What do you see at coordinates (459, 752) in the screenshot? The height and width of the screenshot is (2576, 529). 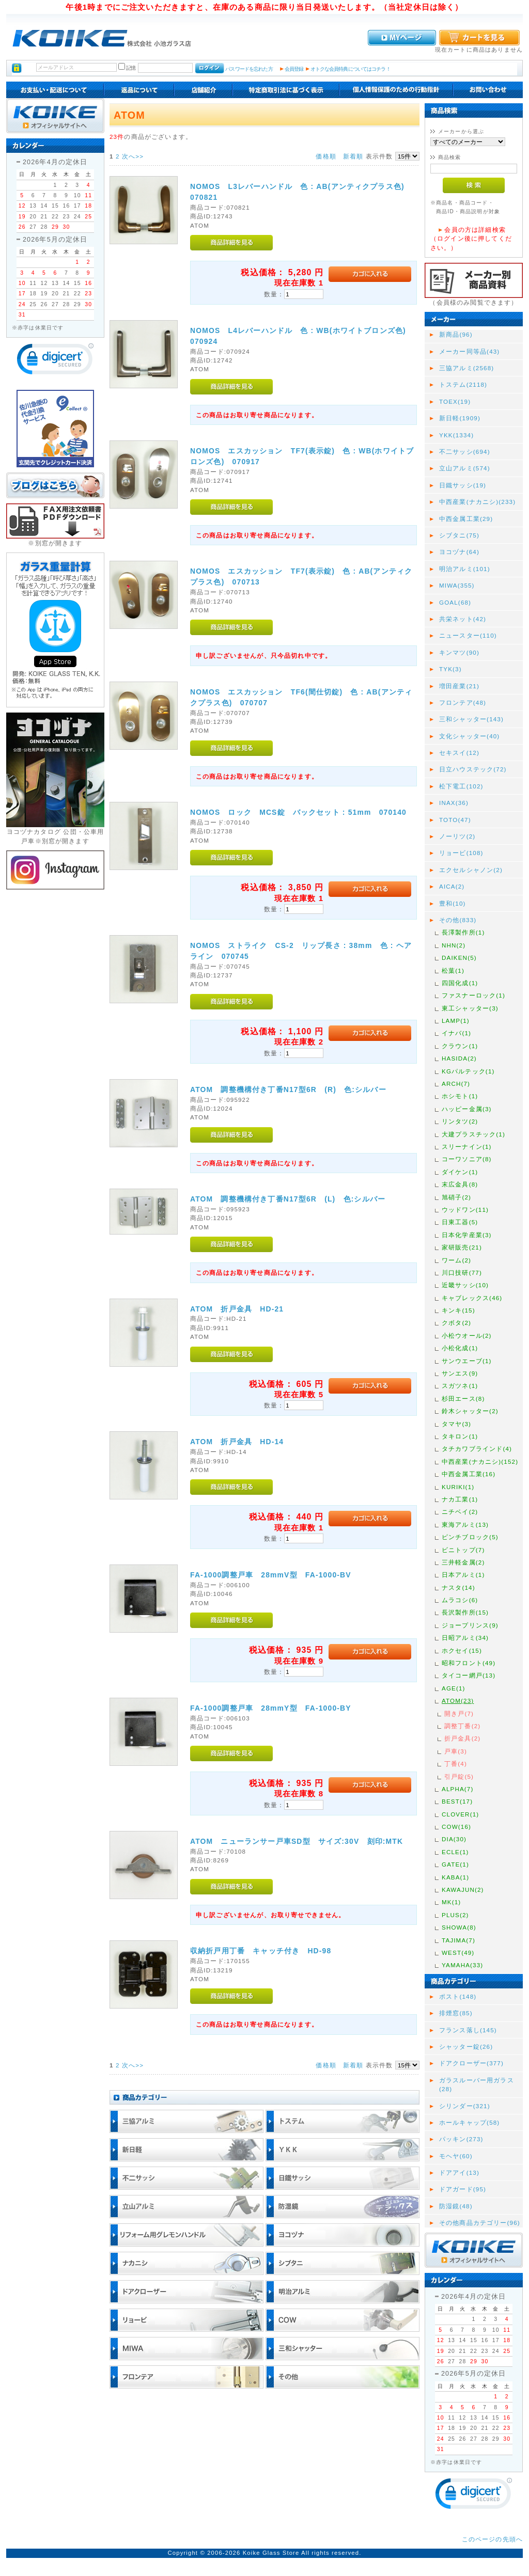 I see `セキスイ(12)` at bounding box center [459, 752].